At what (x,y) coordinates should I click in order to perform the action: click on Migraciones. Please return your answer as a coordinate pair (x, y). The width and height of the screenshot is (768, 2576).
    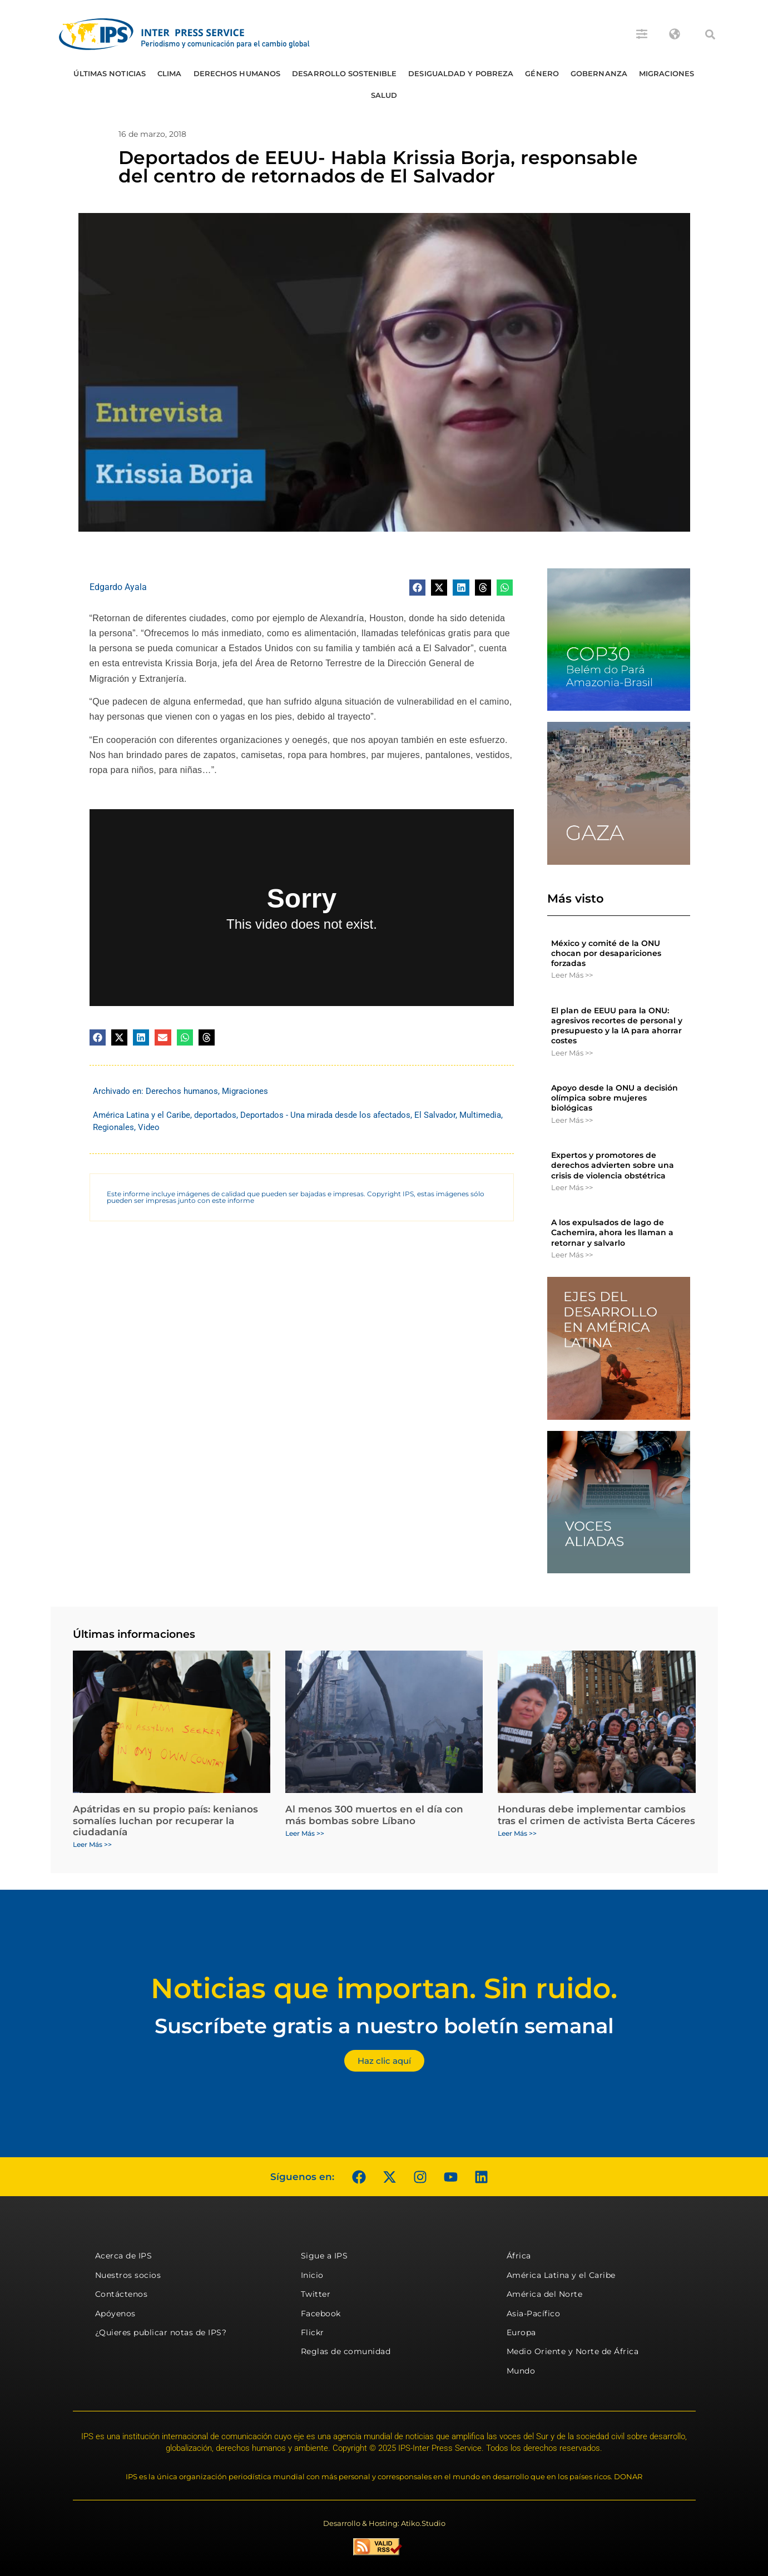
    Looking at the image, I should click on (666, 73).